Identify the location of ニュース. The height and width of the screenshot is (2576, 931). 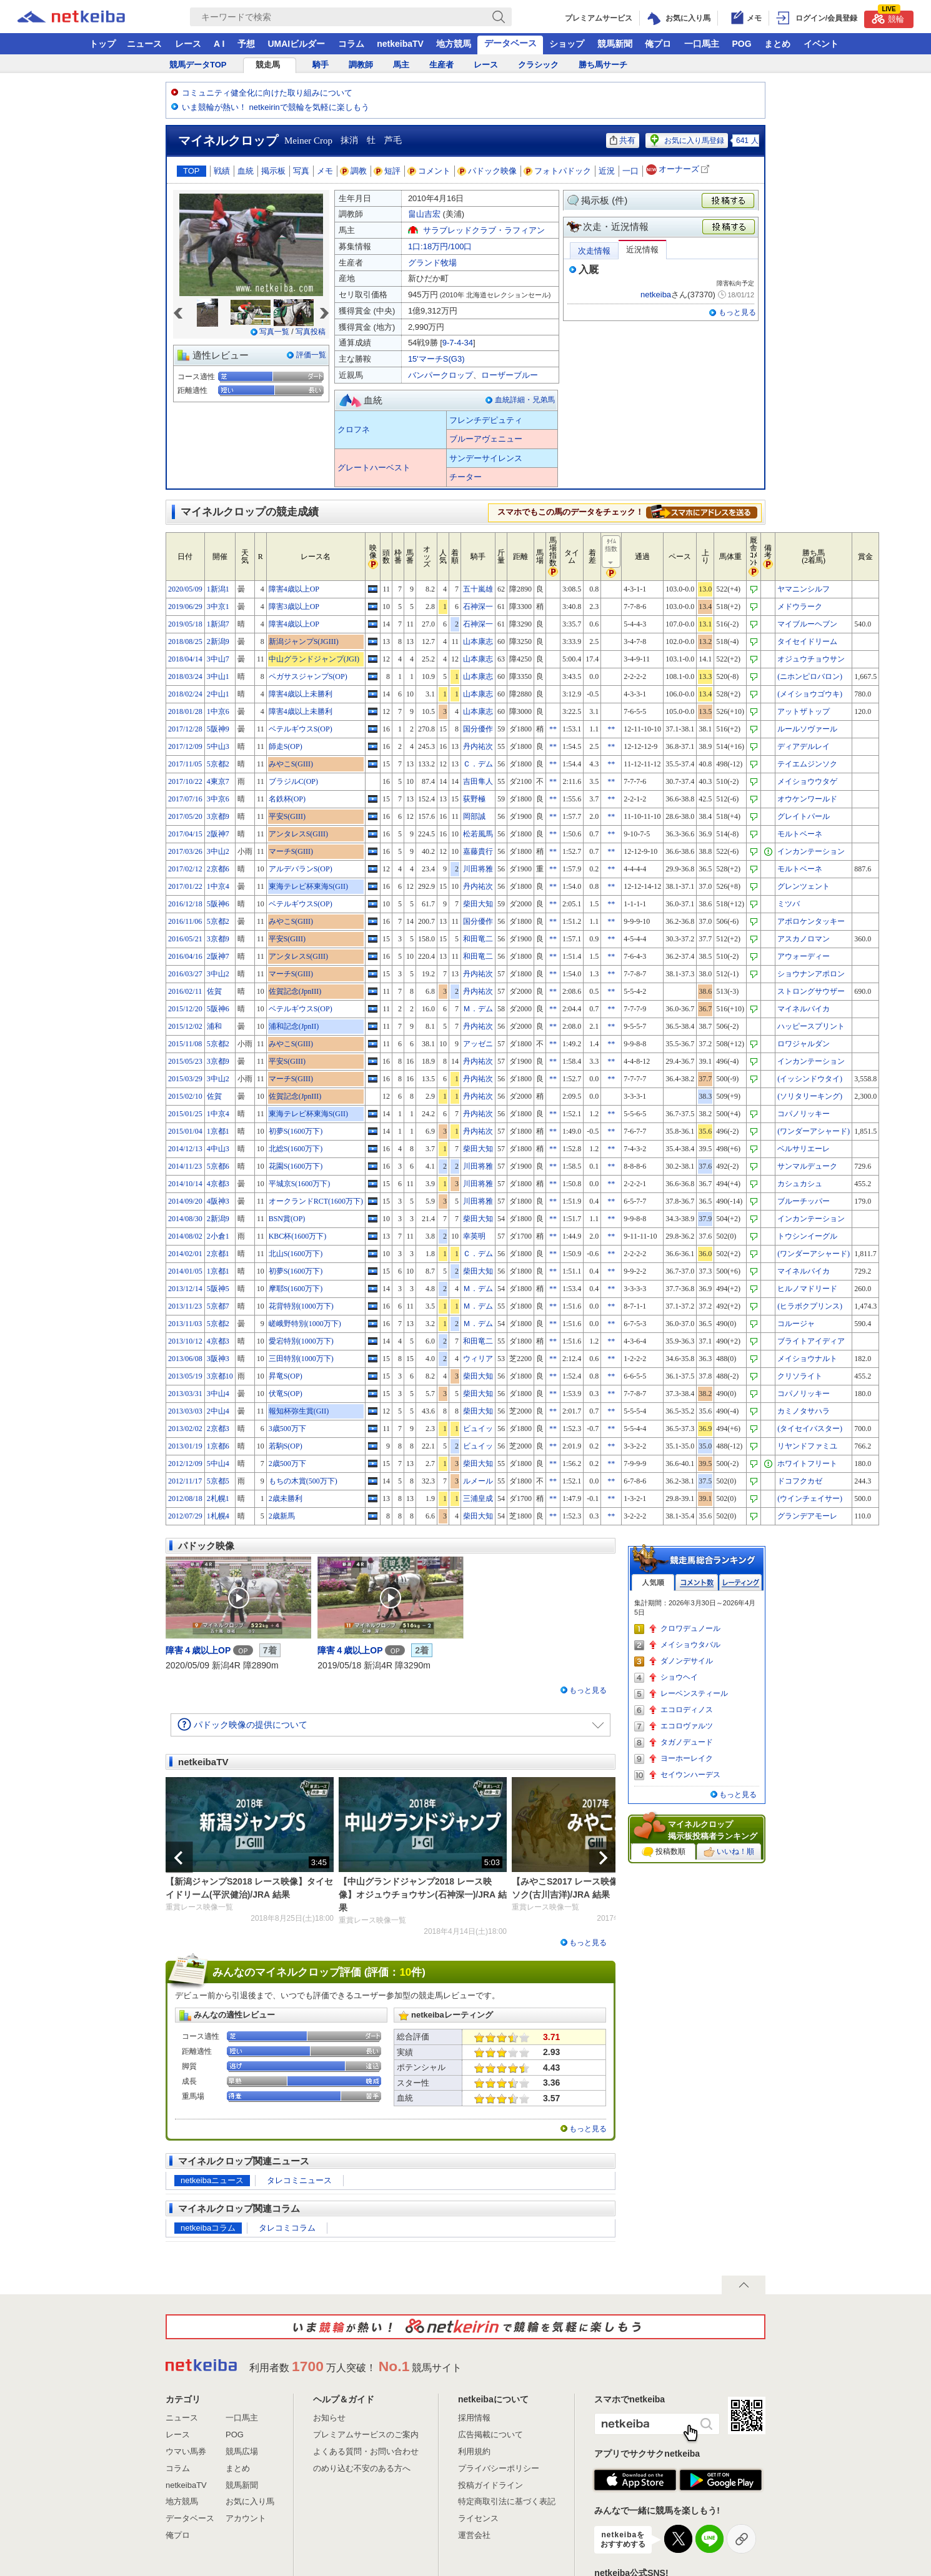
(144, 44).